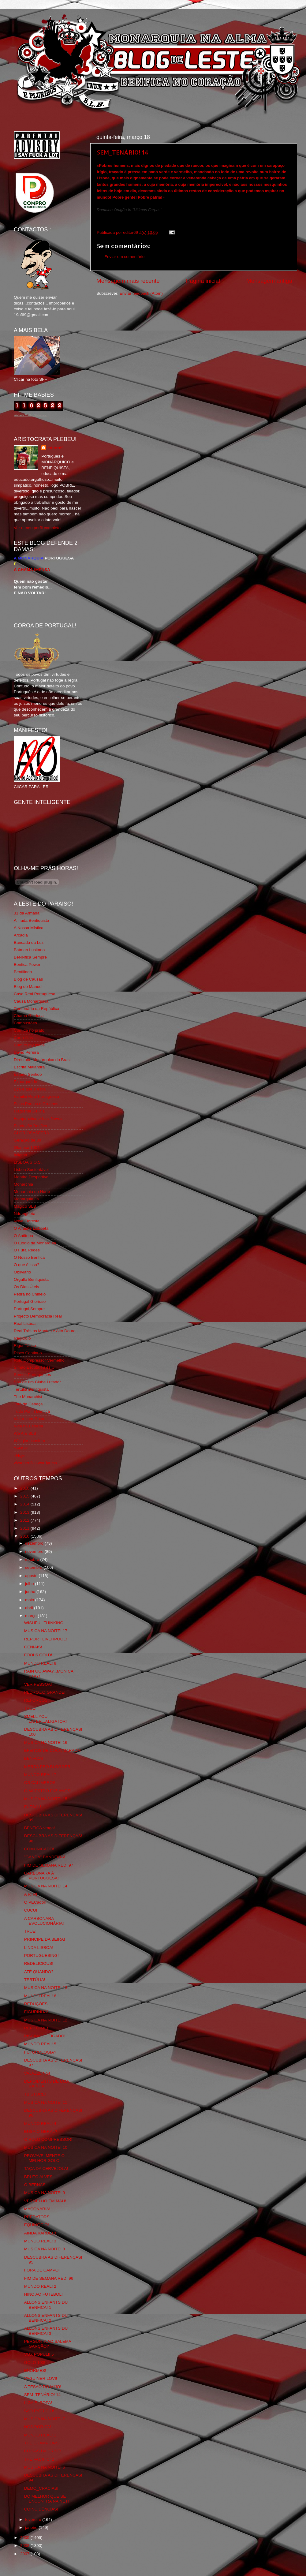 The height and width of the screenshot is (2576, 306). What do you see at coordinates (39, 2354) in the screenshot?
I see `VOX POPULI! 5` at bounding box center [39, 2354].